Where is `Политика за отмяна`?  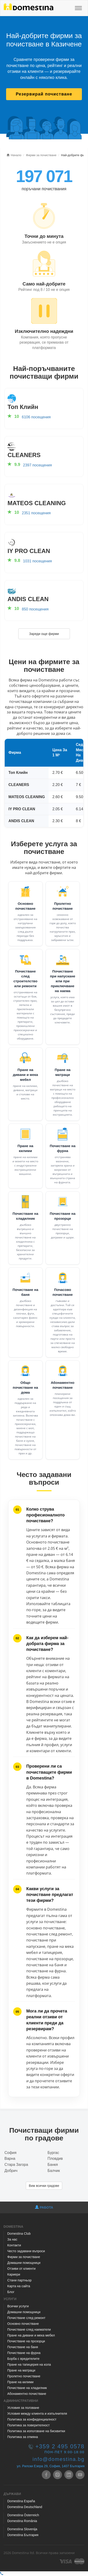
Политика за отмяна is located at coordinates (22, 2437).